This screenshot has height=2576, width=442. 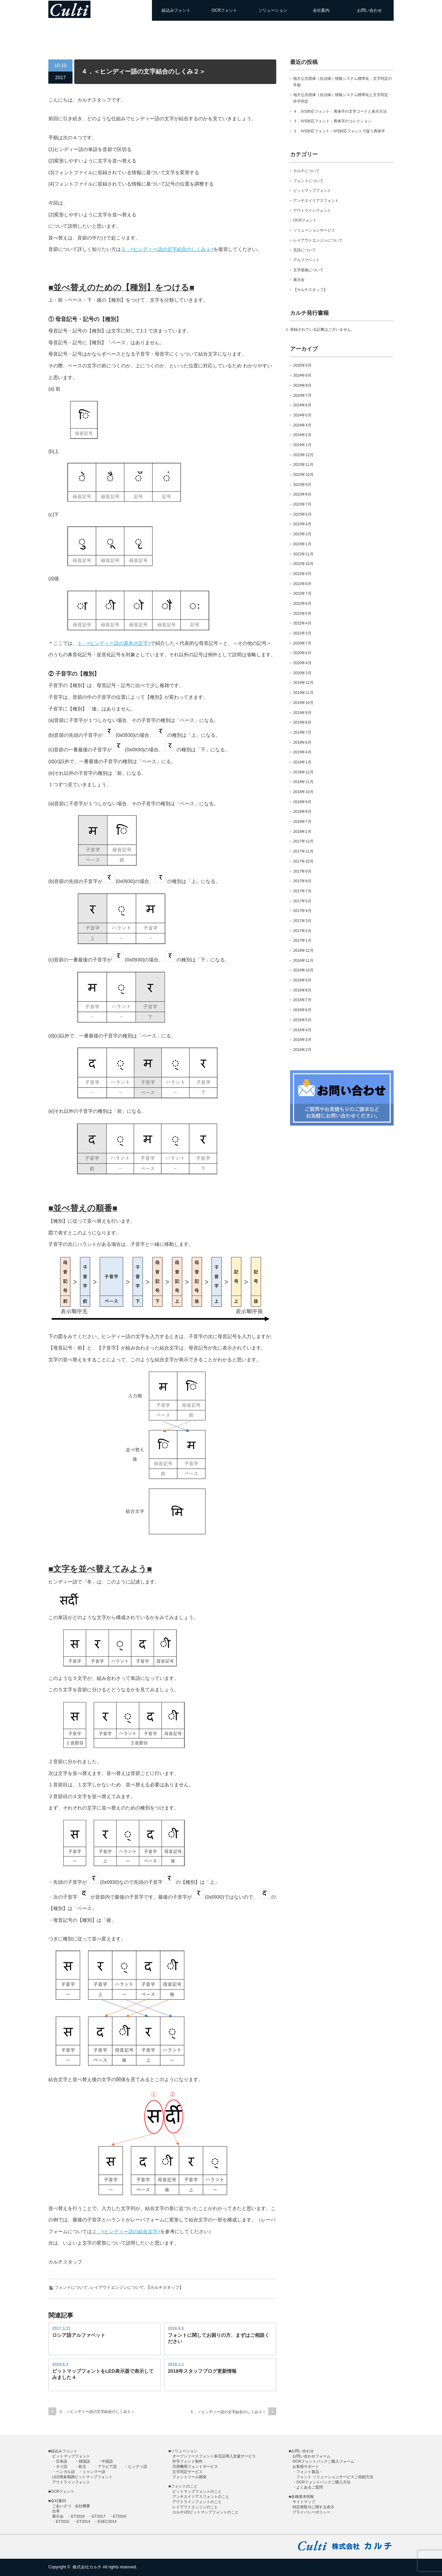 I want to click on 2018年11月, so click(x=303, y=782).